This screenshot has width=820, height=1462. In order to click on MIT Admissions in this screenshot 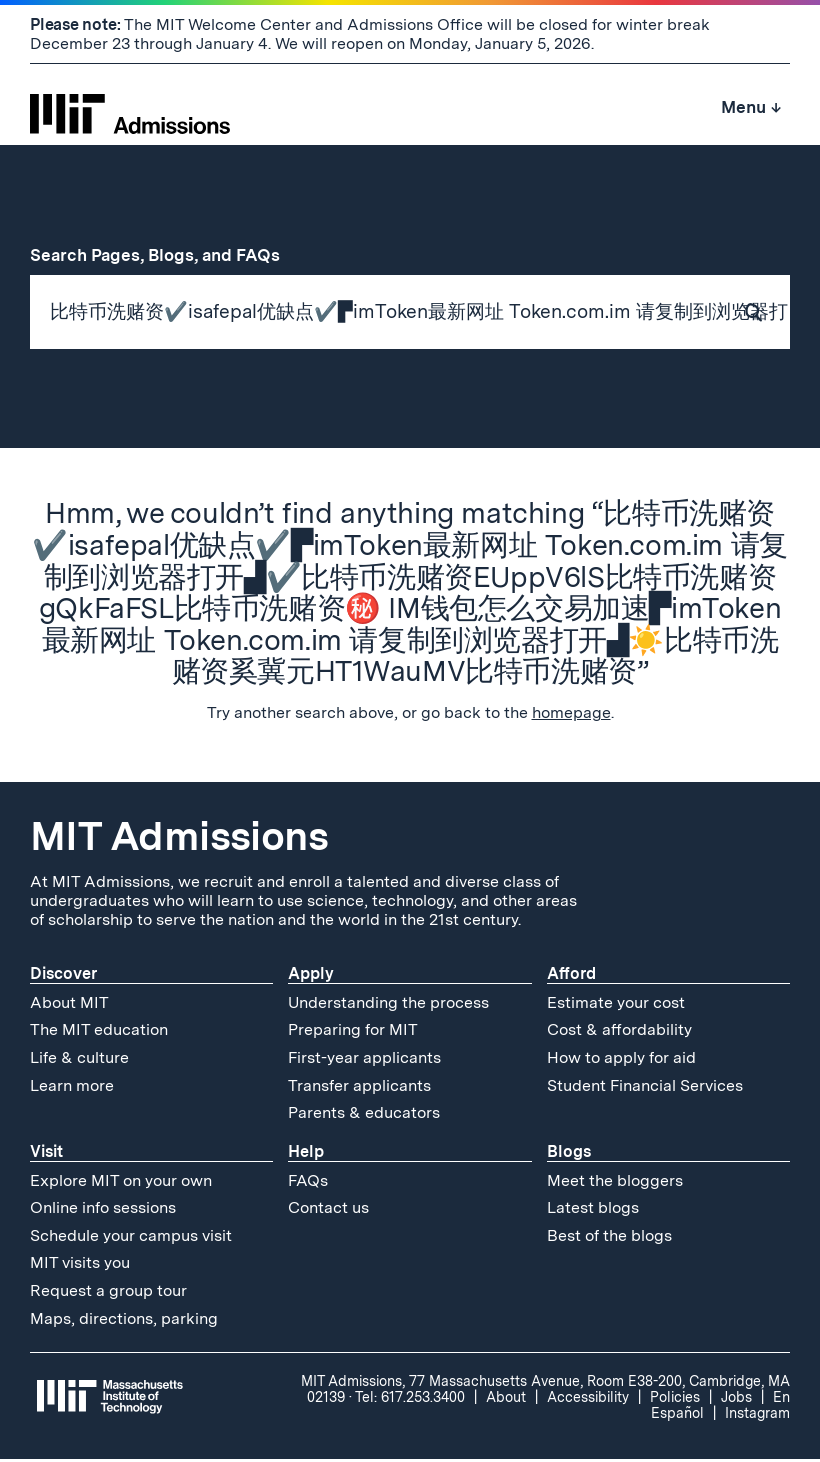, I will do `click(179, 839)`.